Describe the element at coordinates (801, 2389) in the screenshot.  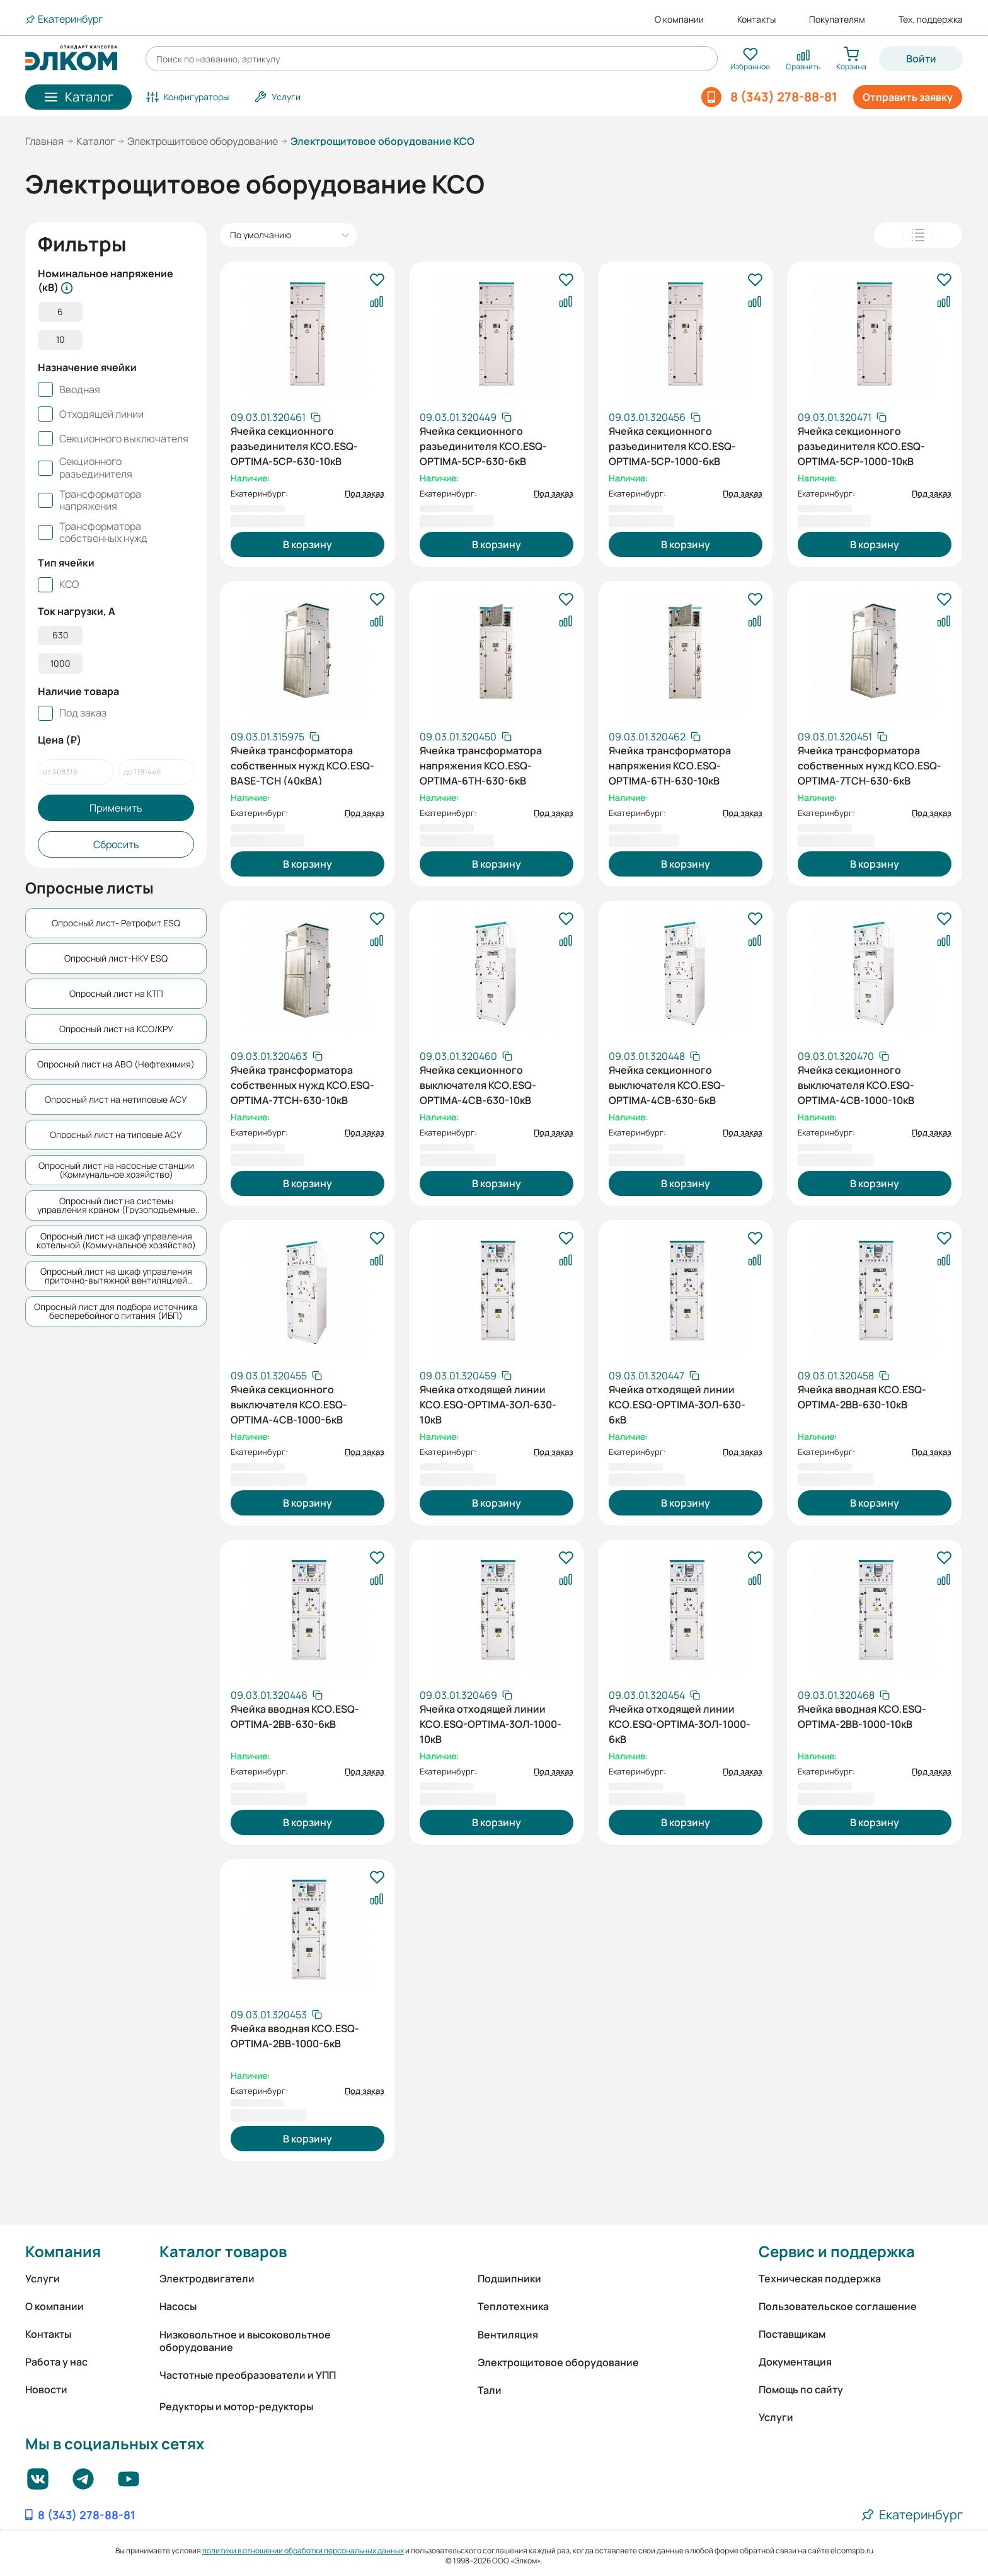
I see `Помощь по сайту` at that location.